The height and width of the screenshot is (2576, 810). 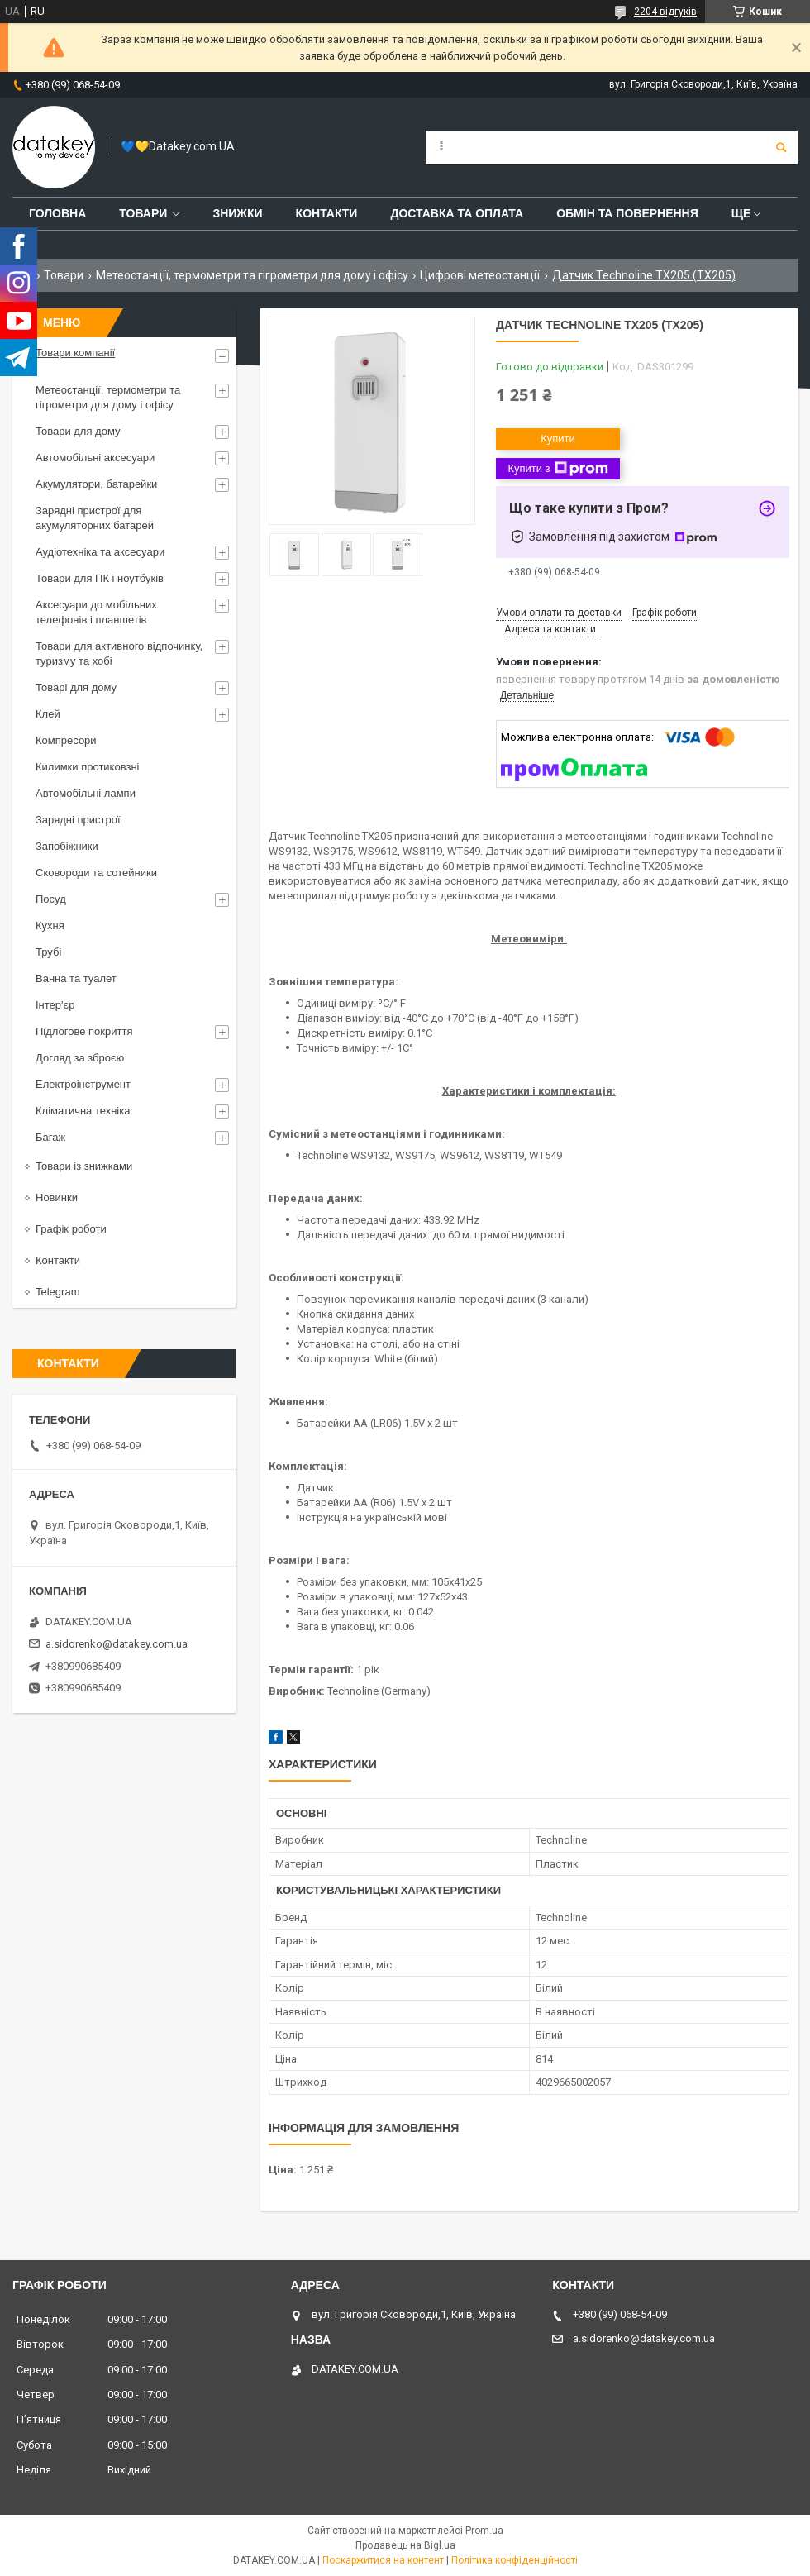 What do you see at coordinates (57, 213) in the screenshot?
I see `Головна` at bounding box center [57, 213].